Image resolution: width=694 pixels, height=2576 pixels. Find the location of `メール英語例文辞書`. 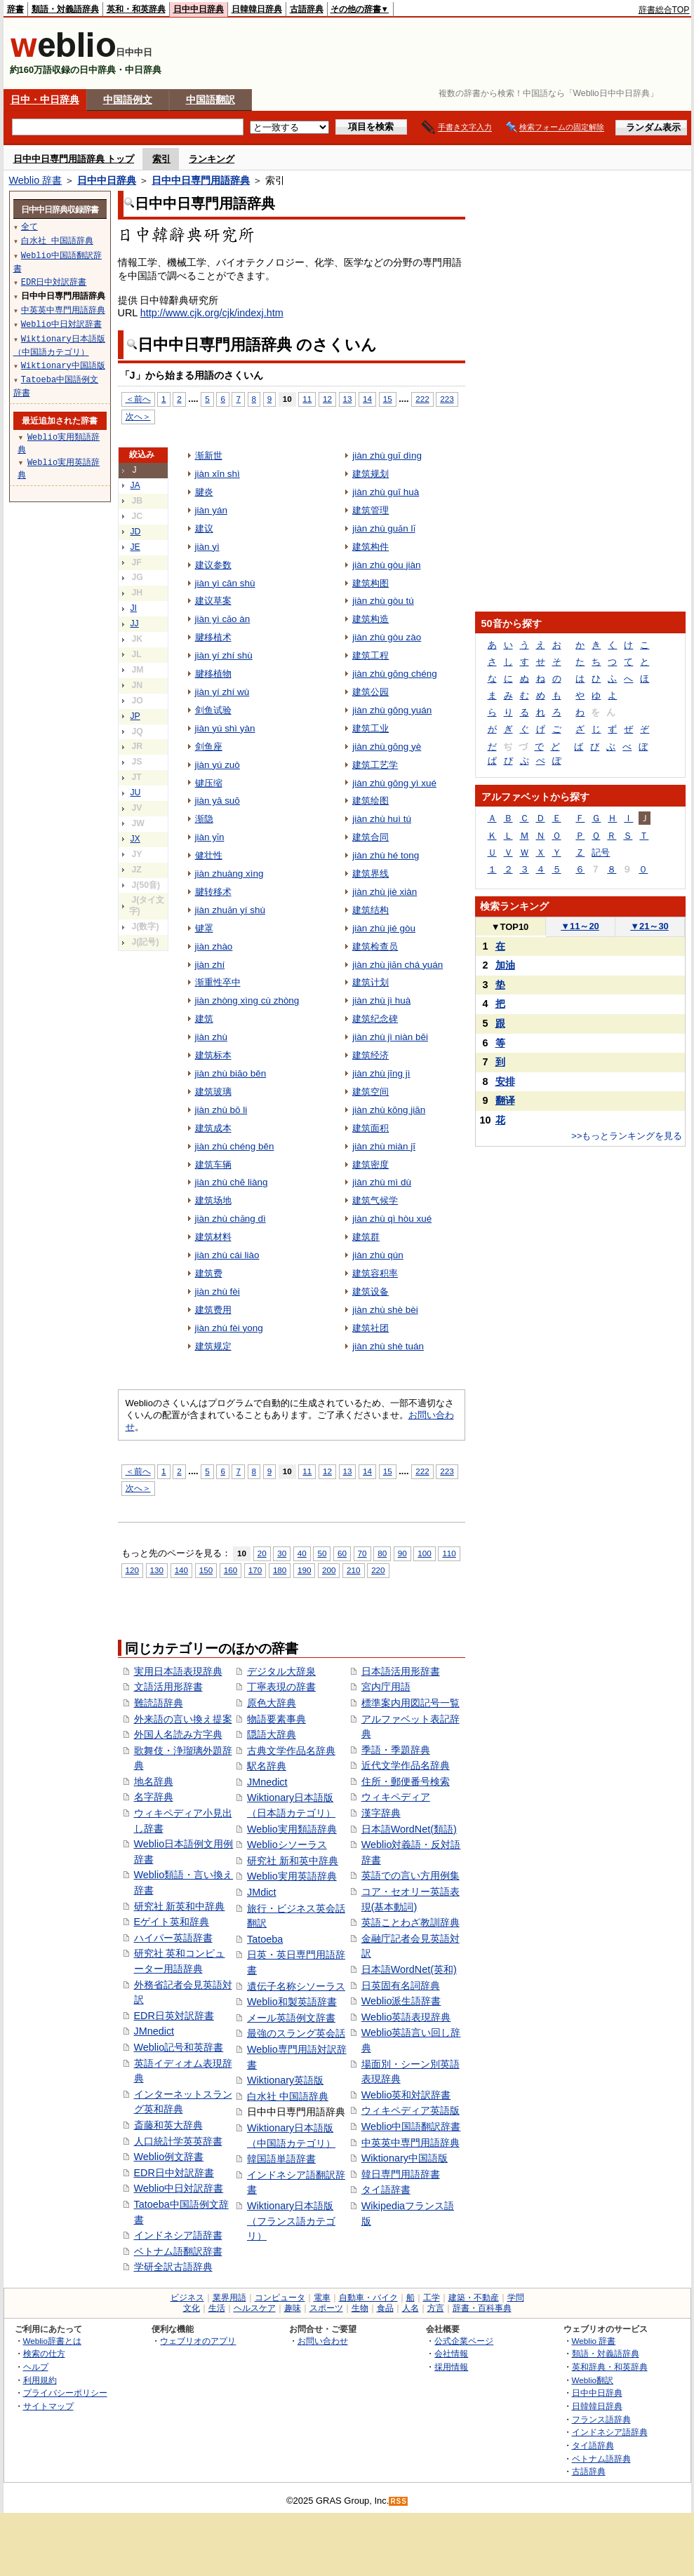

メール英語例文辞書 is located at coordinates (291, 2017).